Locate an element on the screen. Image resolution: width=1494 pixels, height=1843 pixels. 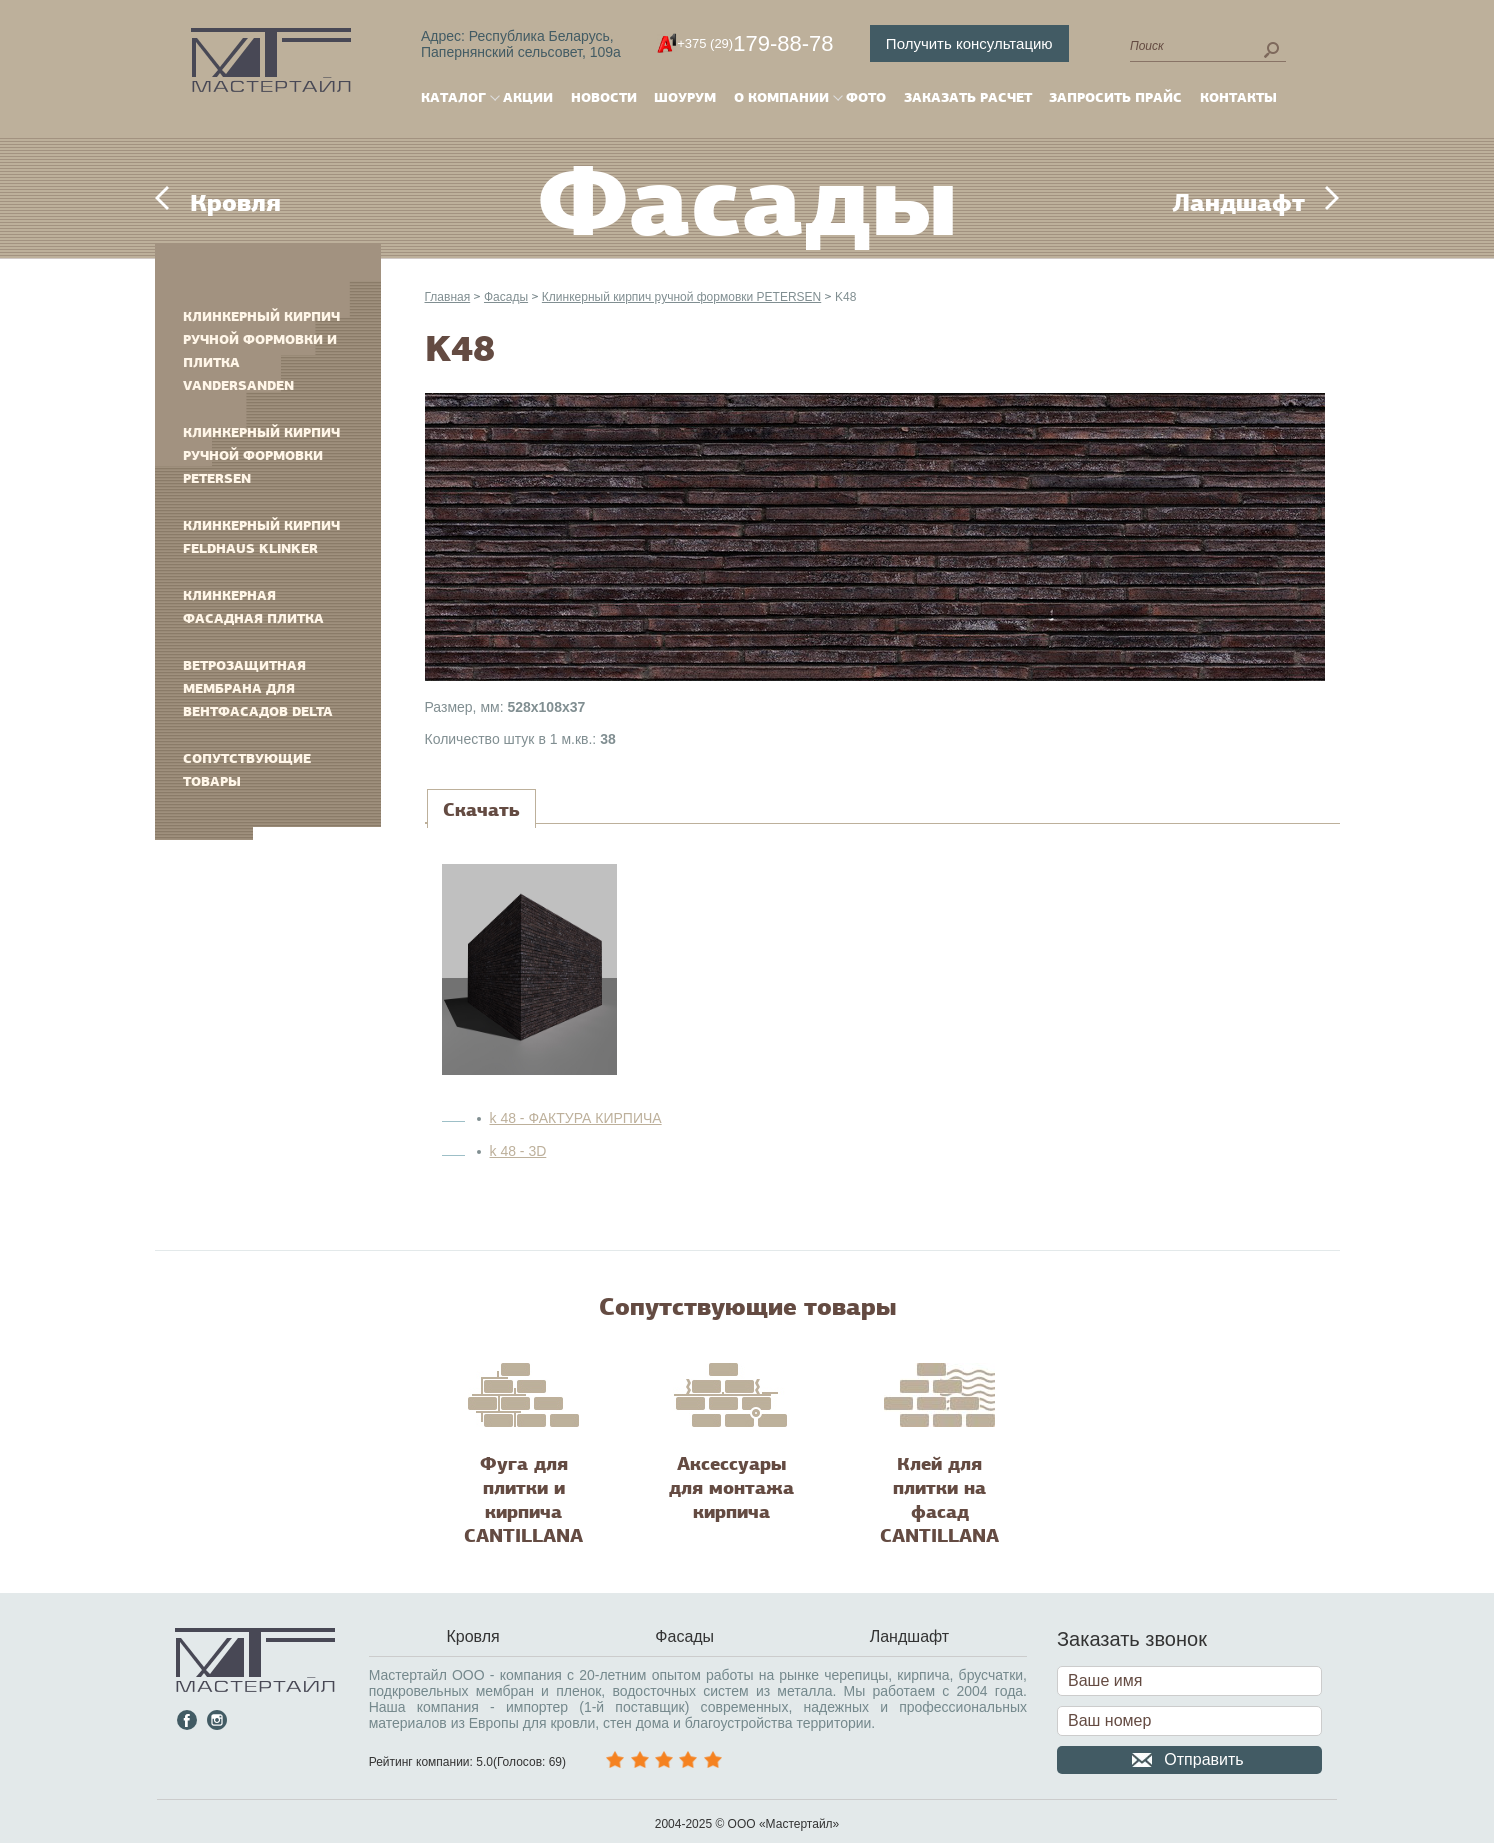
Ветрозащитная мембрана для вентфасадов DELTA is located at coordinates (258, 688).